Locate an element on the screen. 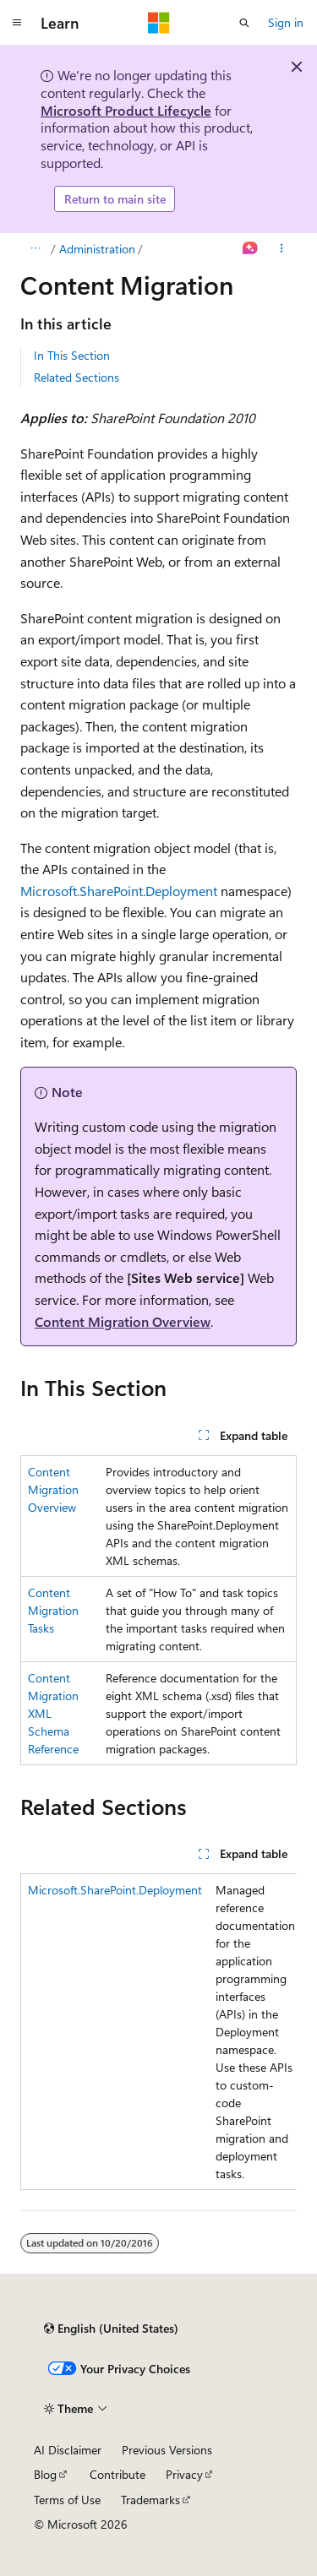  AI Disclaimer is located at coordinates (67, 2450).